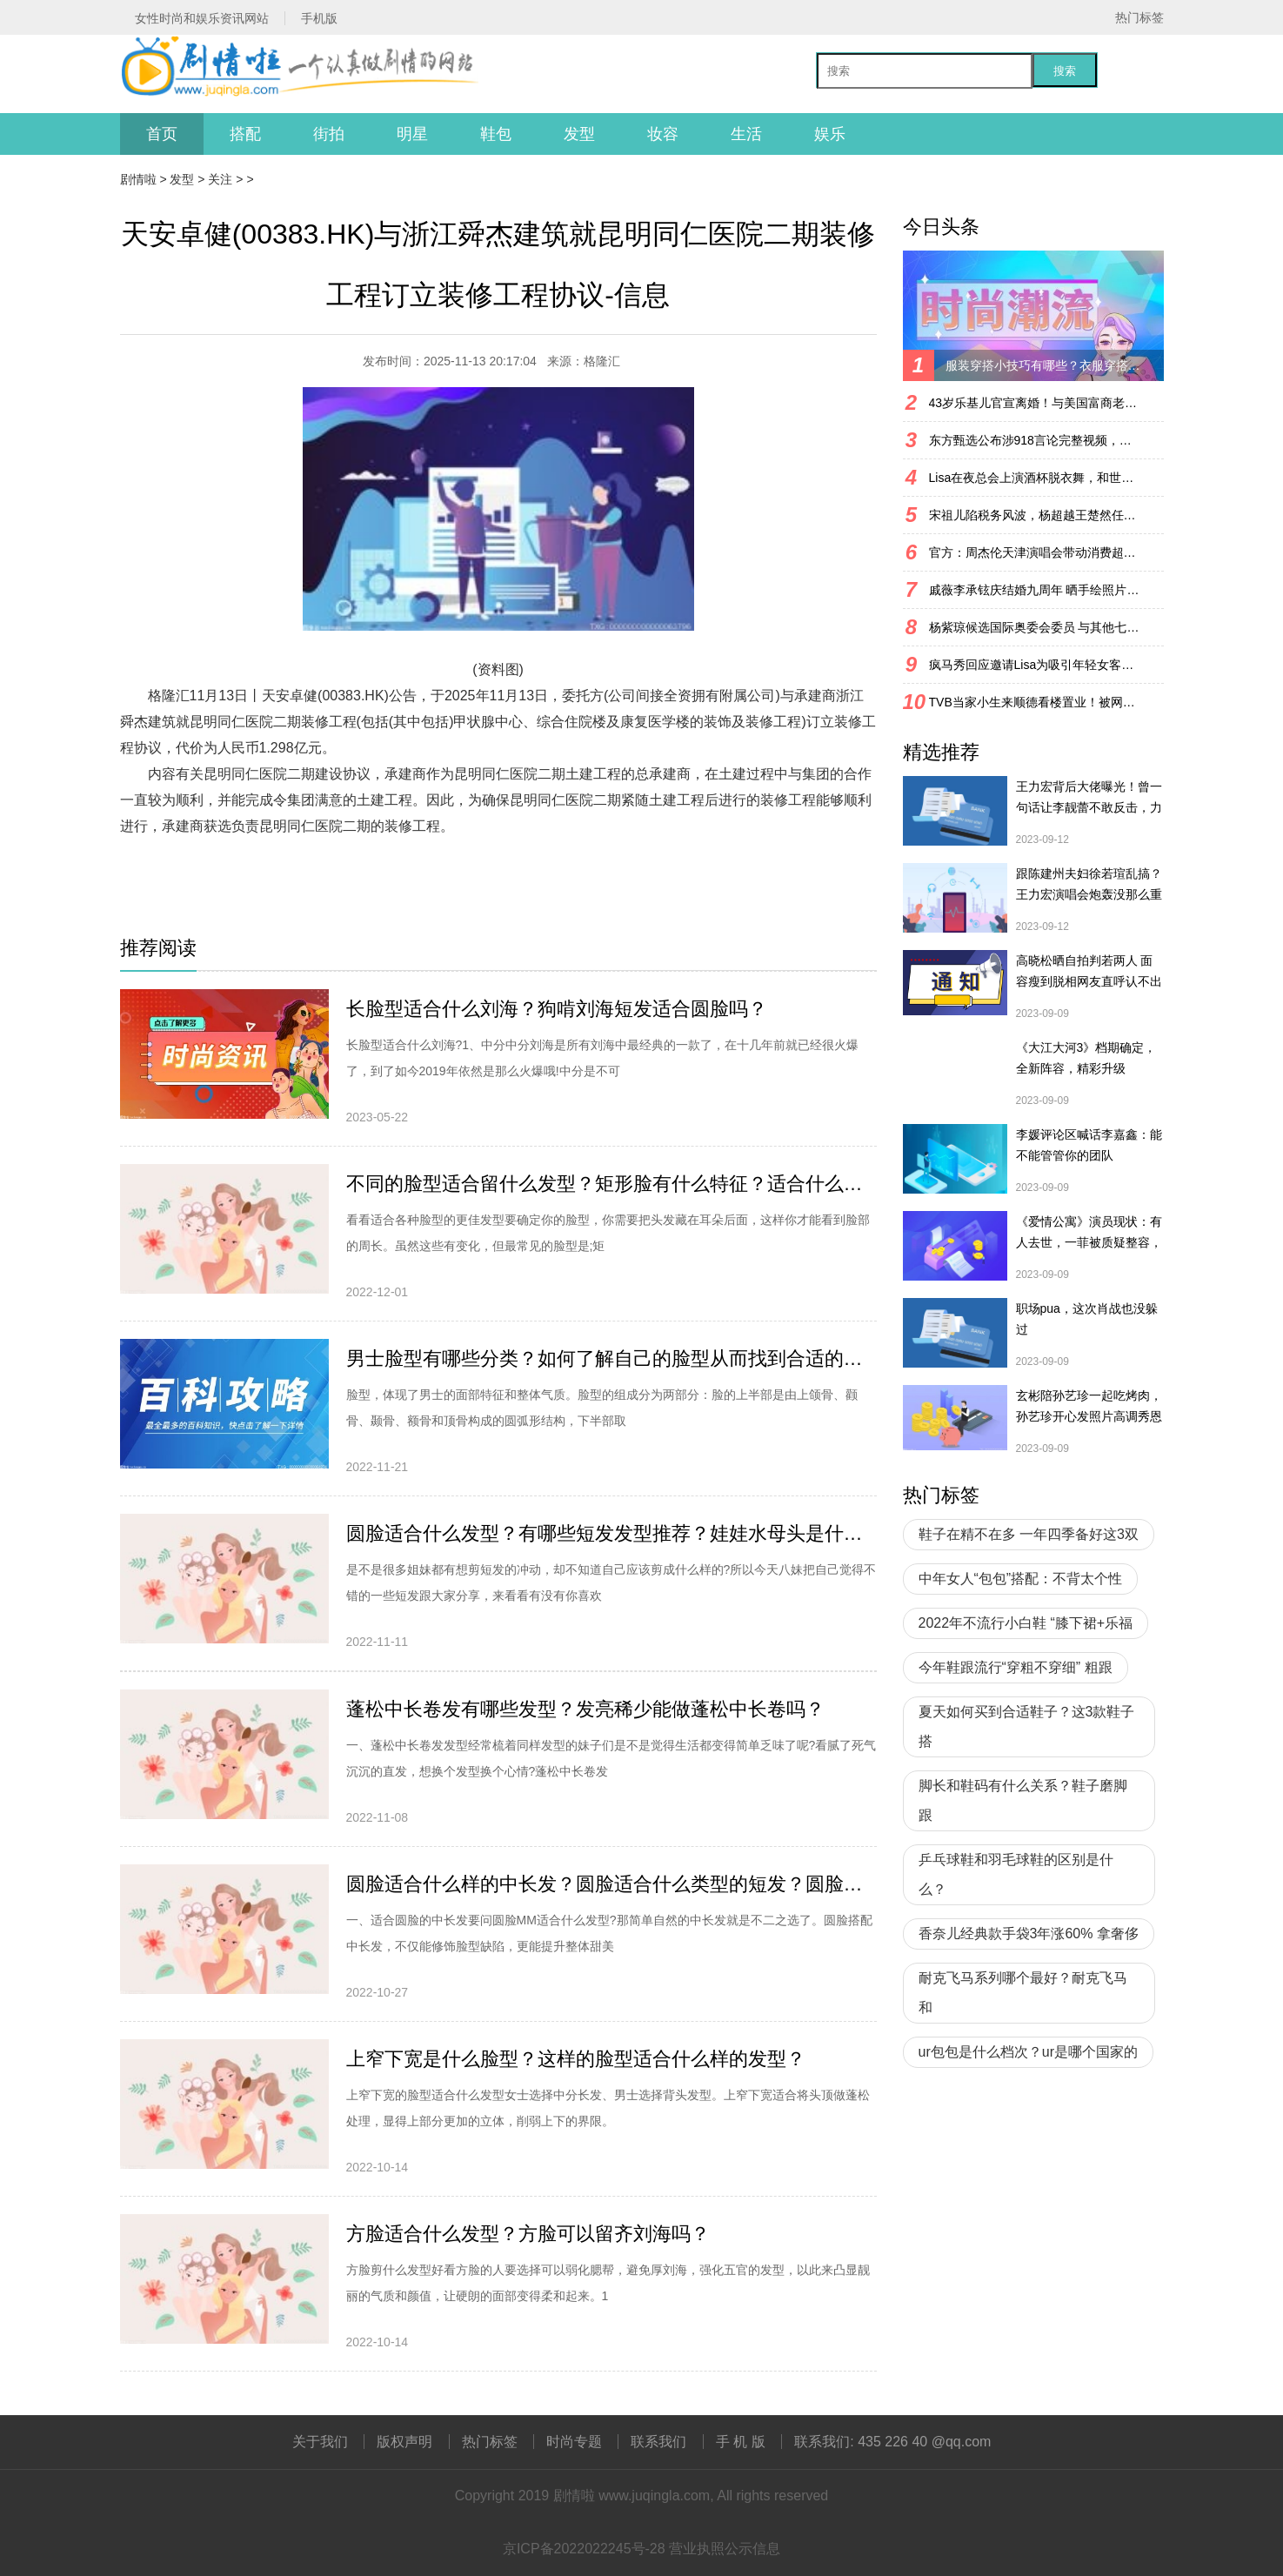 Image resolution: width=1283 pixels, height=2576 pixels. I want to click on 财经资讯, so click(294, 852).